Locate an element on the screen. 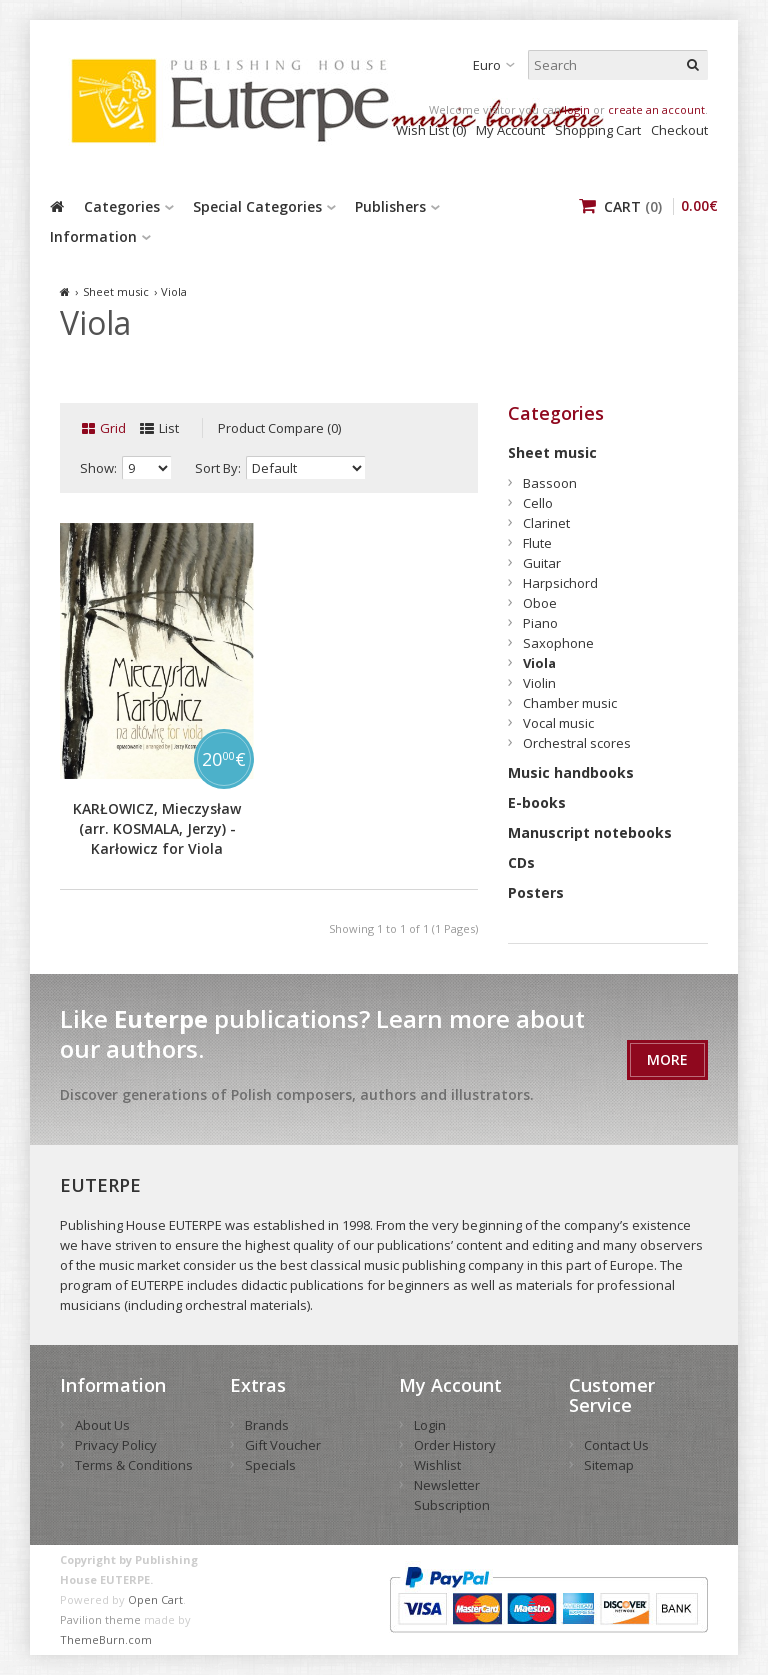  Privacy Policy is located at coordinates (116, 1445).